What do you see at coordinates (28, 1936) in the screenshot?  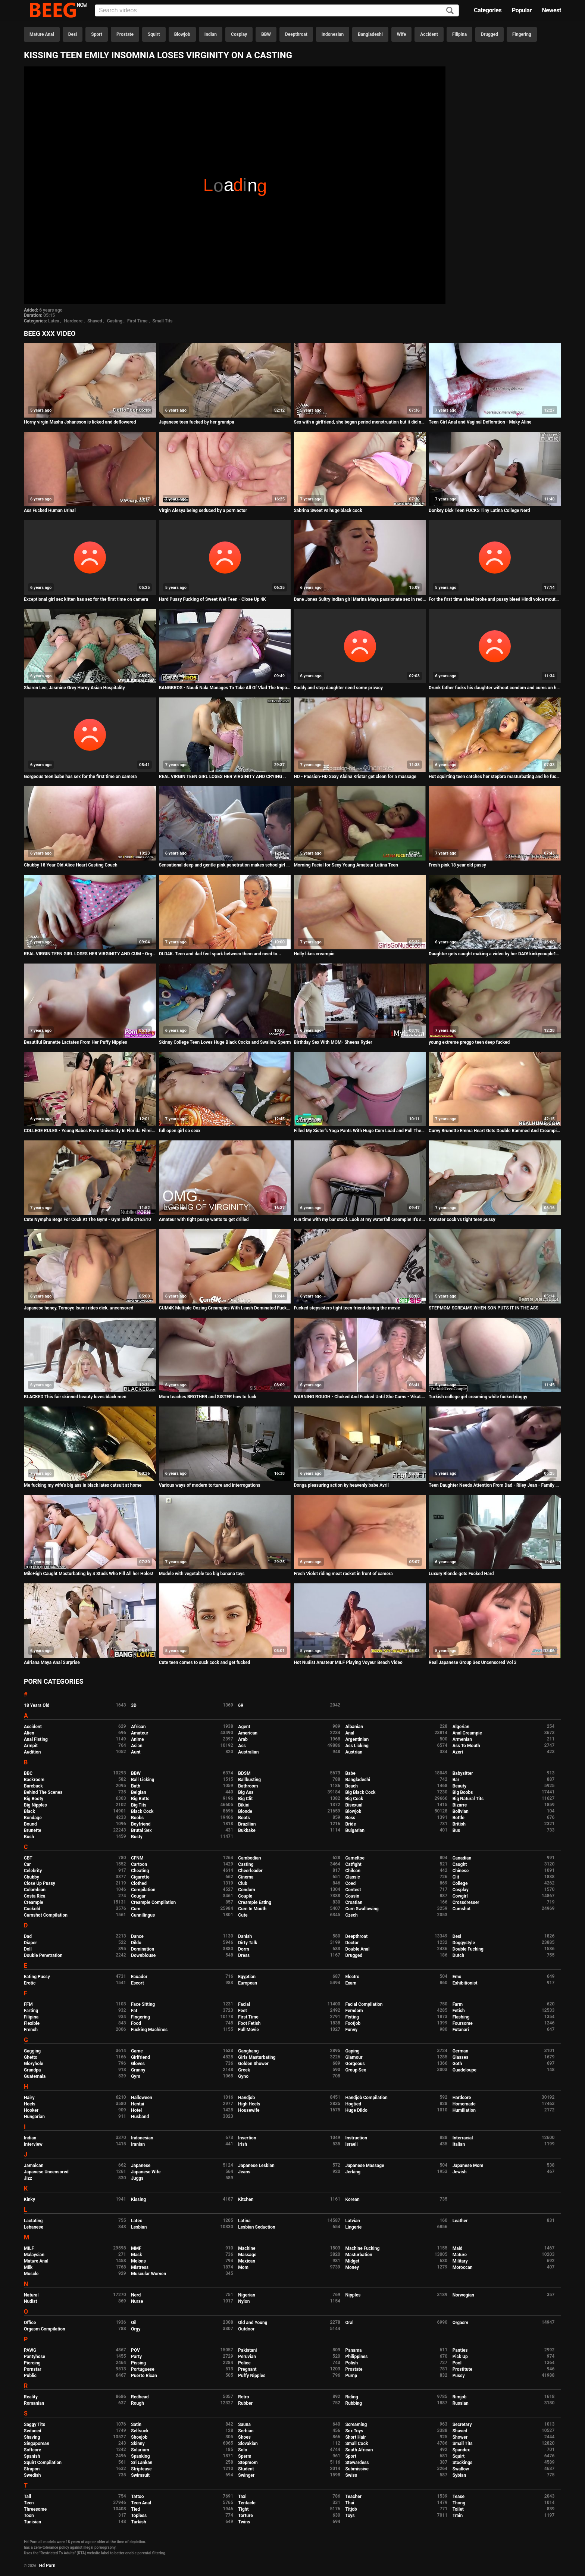 I see `Dad` at bounding box center [28, 1936].